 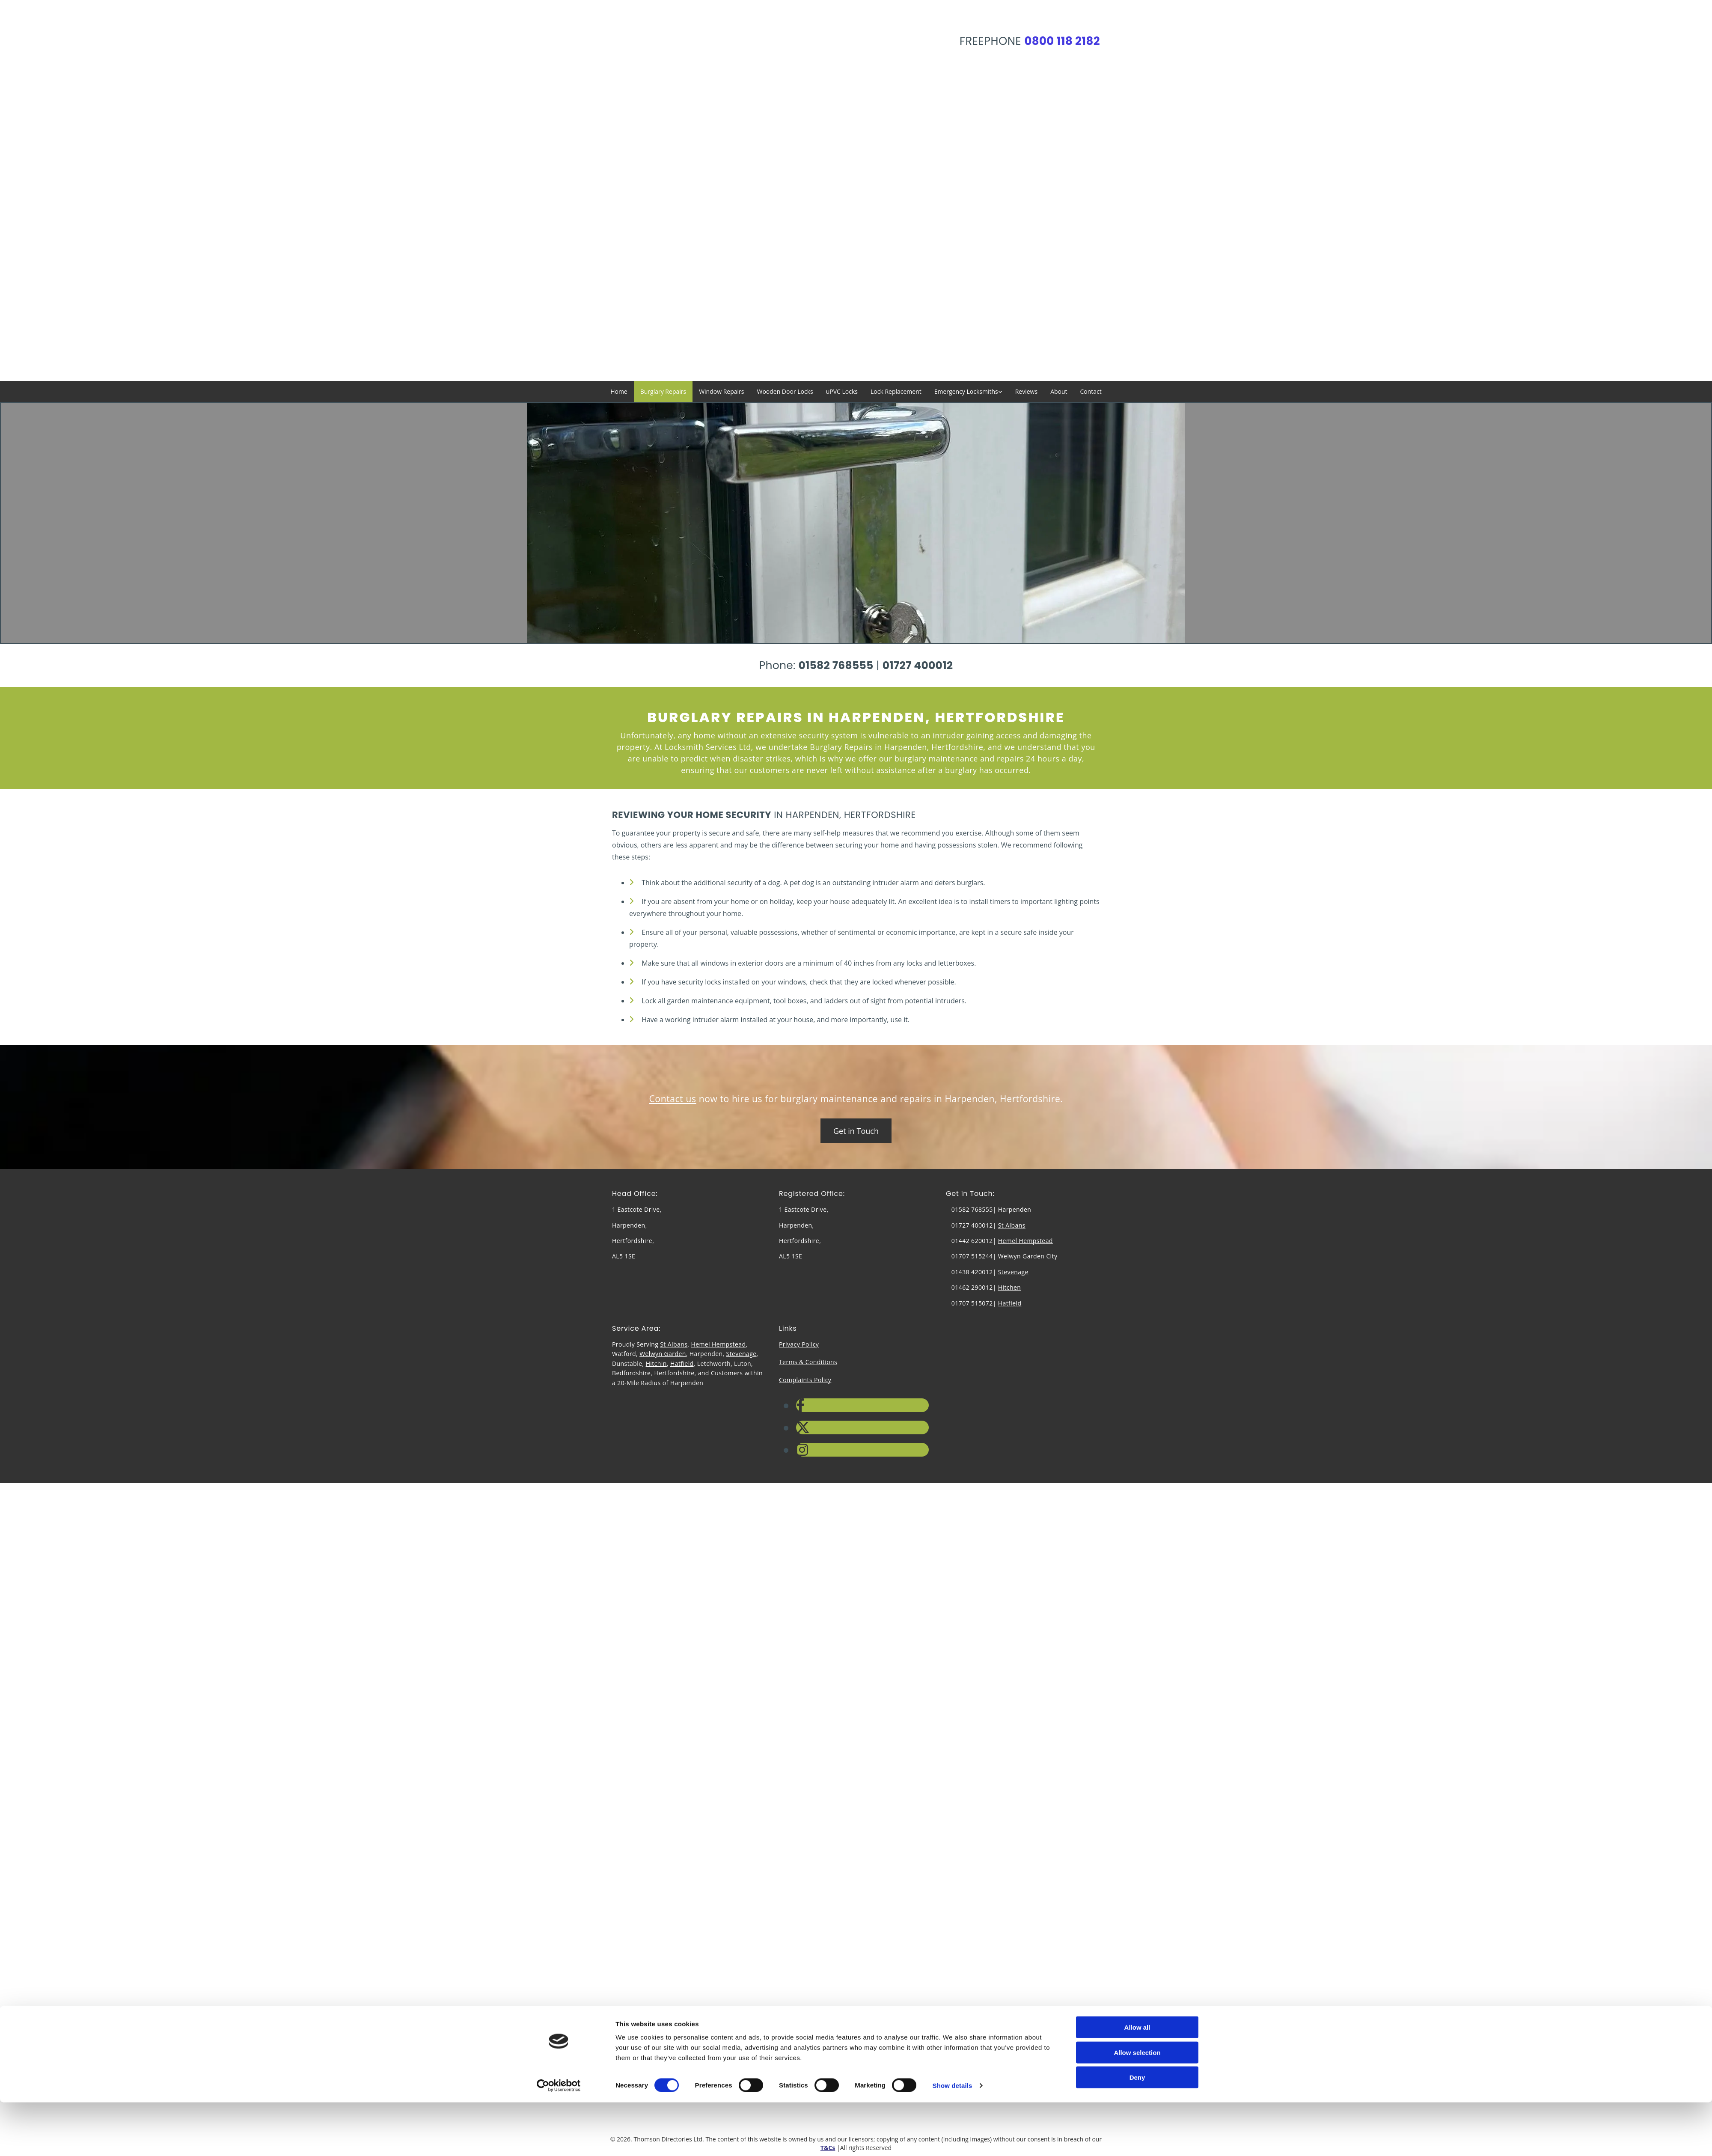 I want to click on T&Cs, so click(x=827, y=2148).